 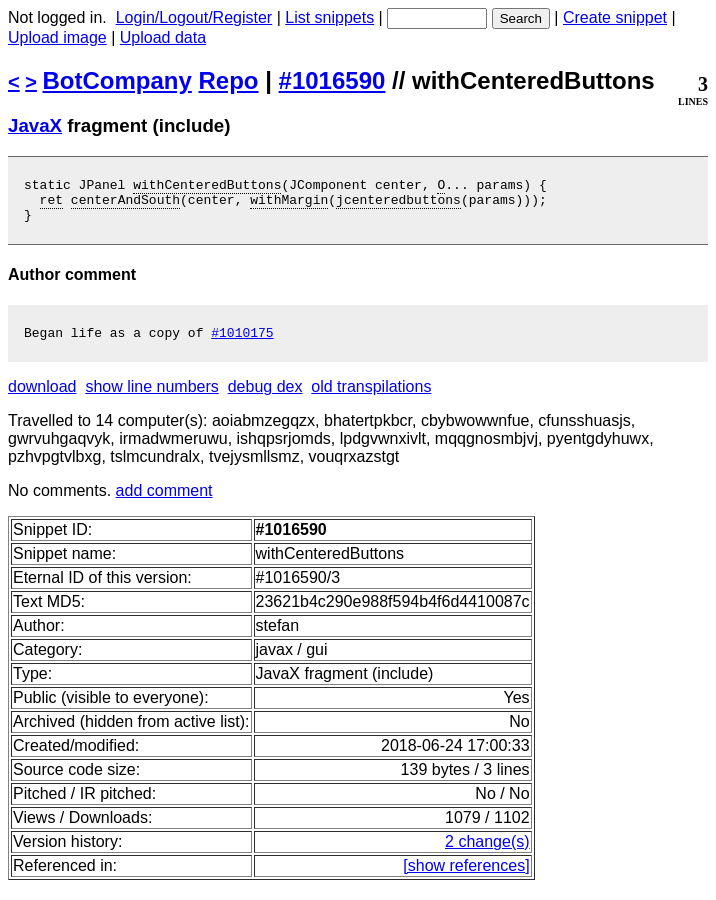 I want to click on withCenteredButtons, so click(x=207, y=187).